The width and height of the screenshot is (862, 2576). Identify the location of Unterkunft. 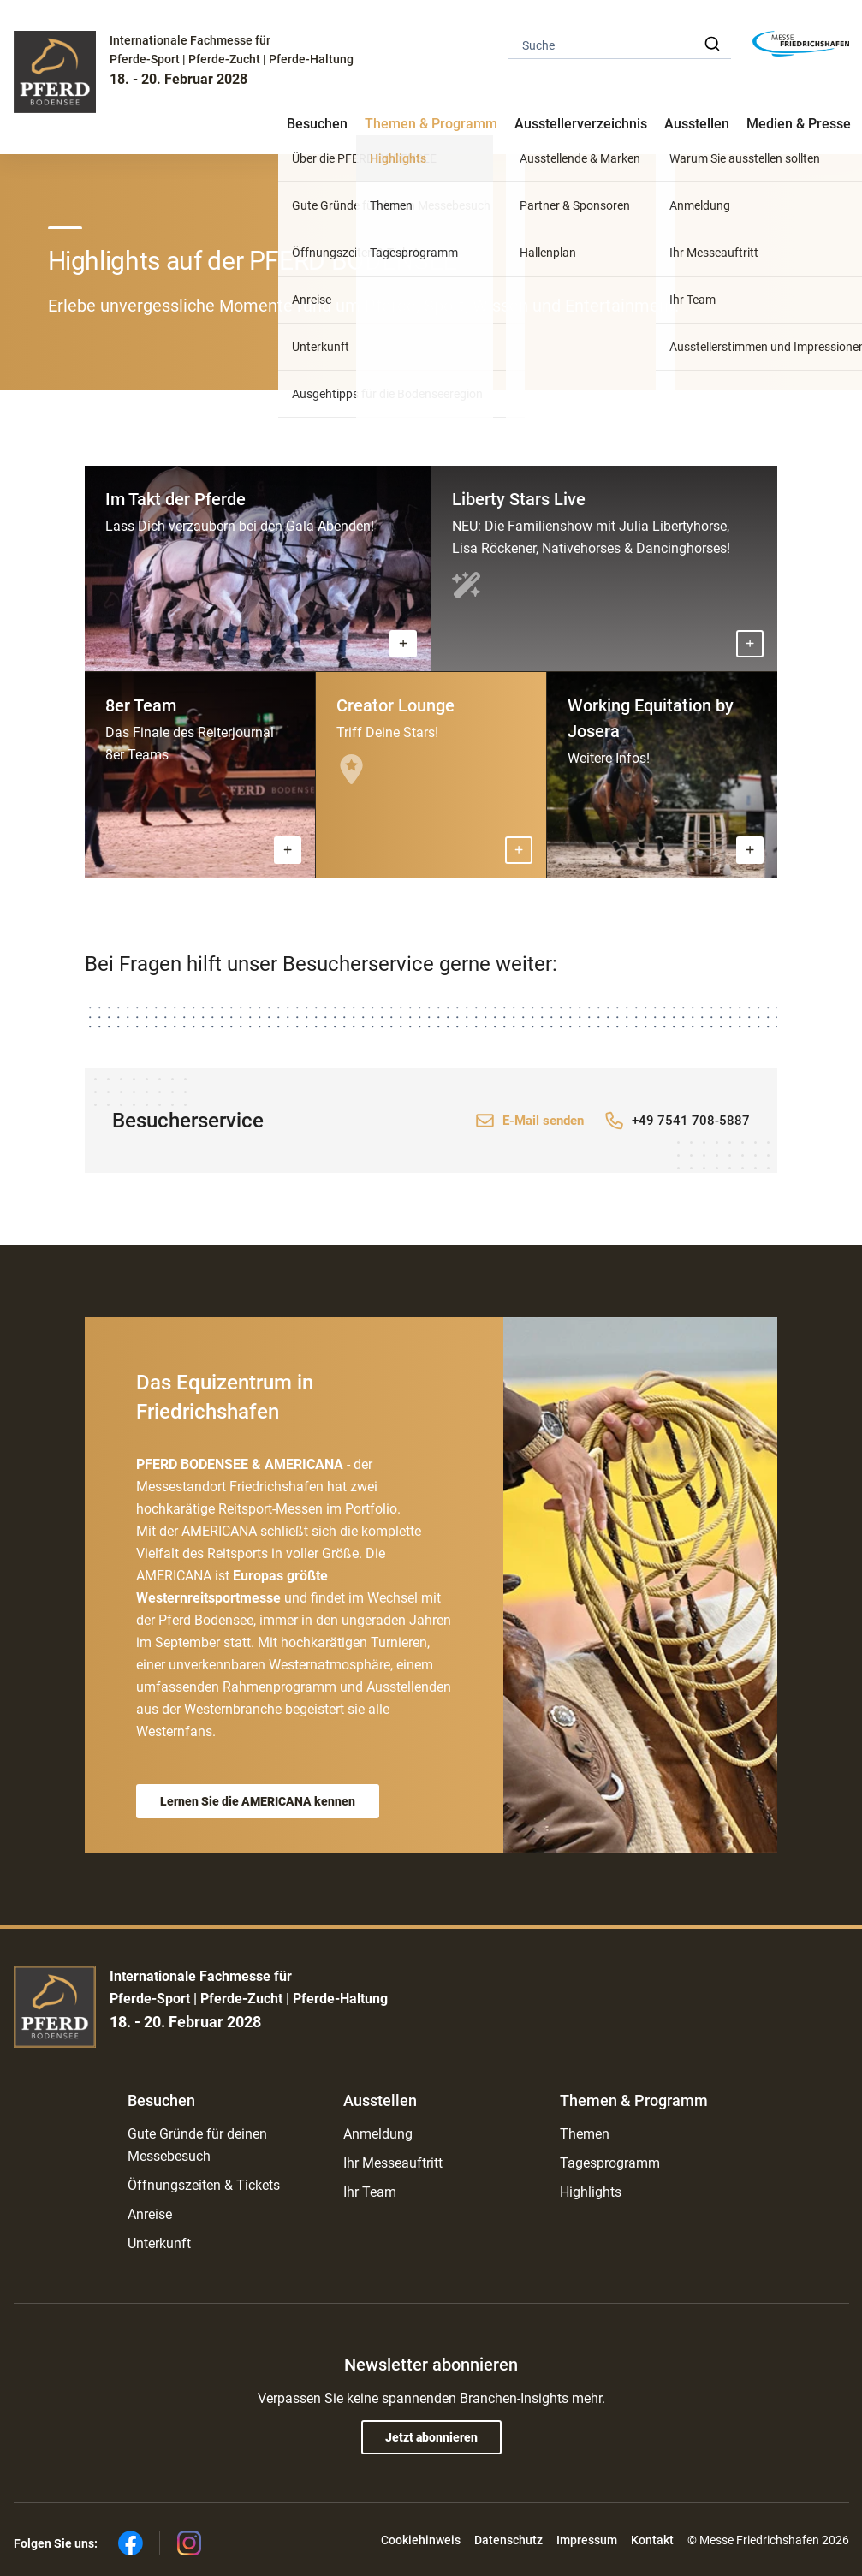
(159, 2243).